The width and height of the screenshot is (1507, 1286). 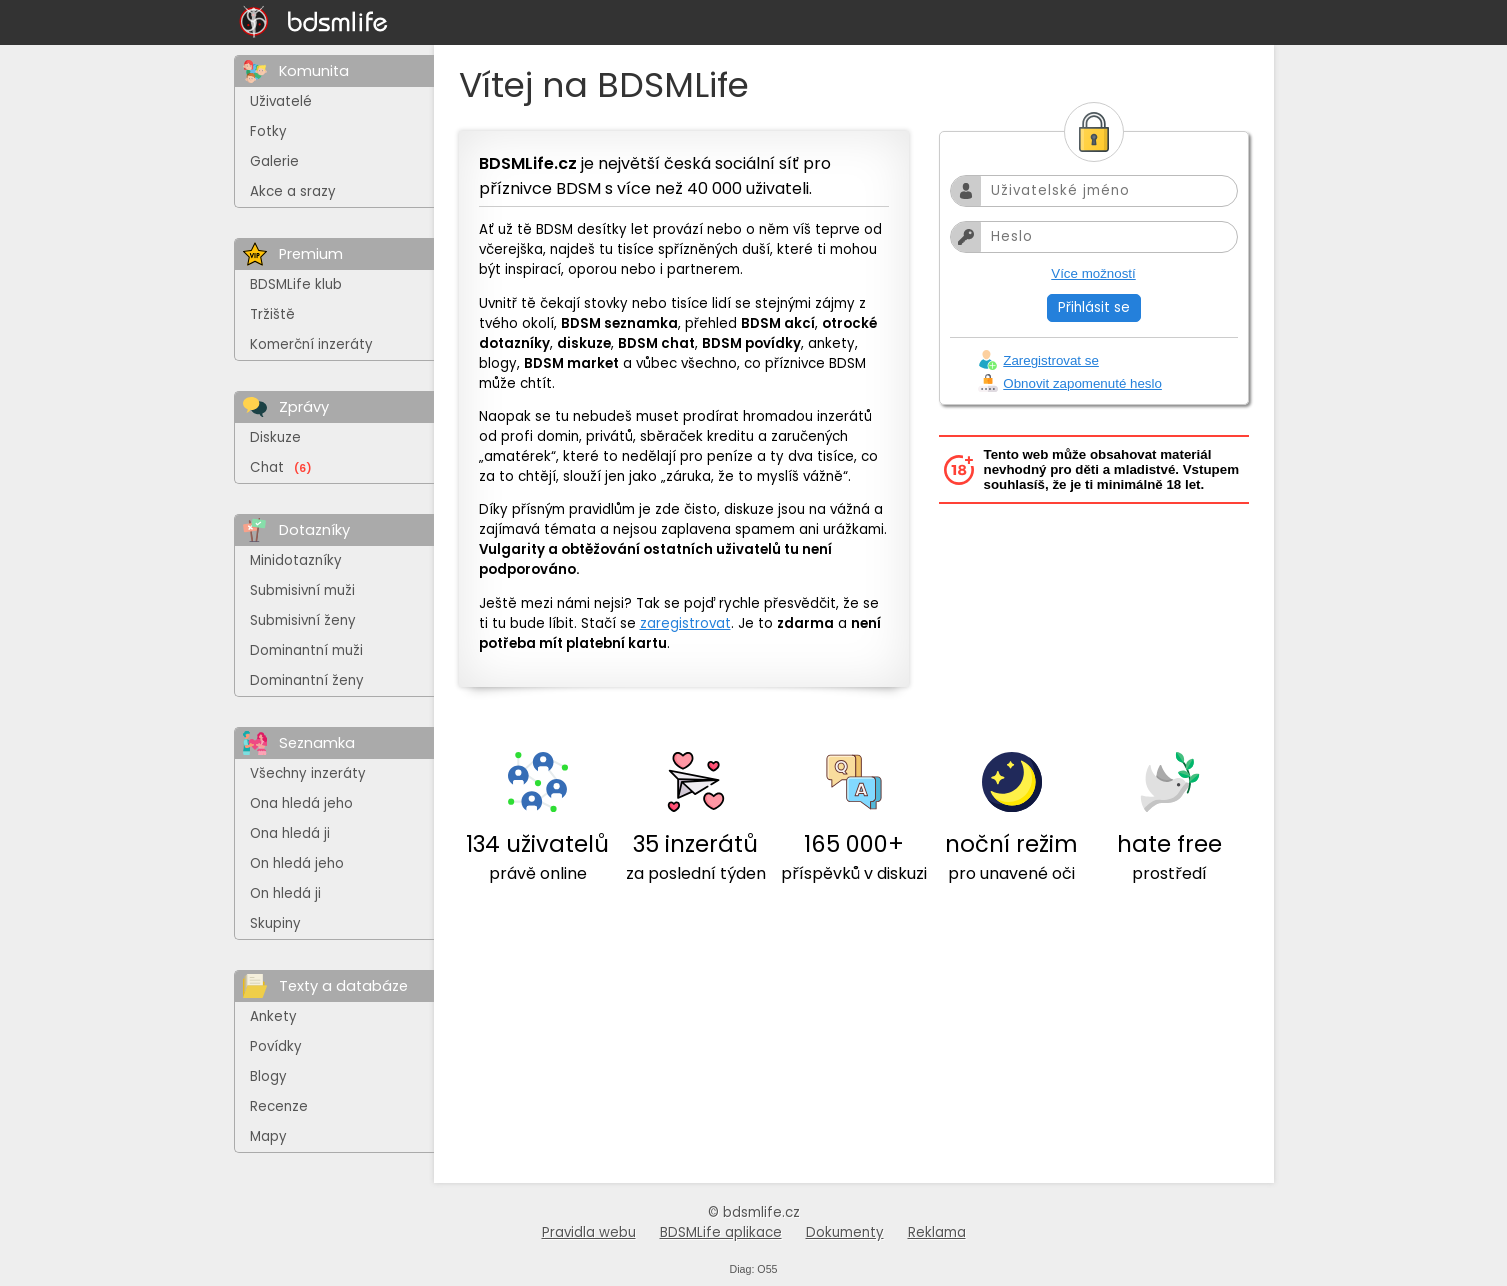 What do you see at coordinates (268, 131) in the screenshot?
I see `Fotky` at bounding box center [268, 131].